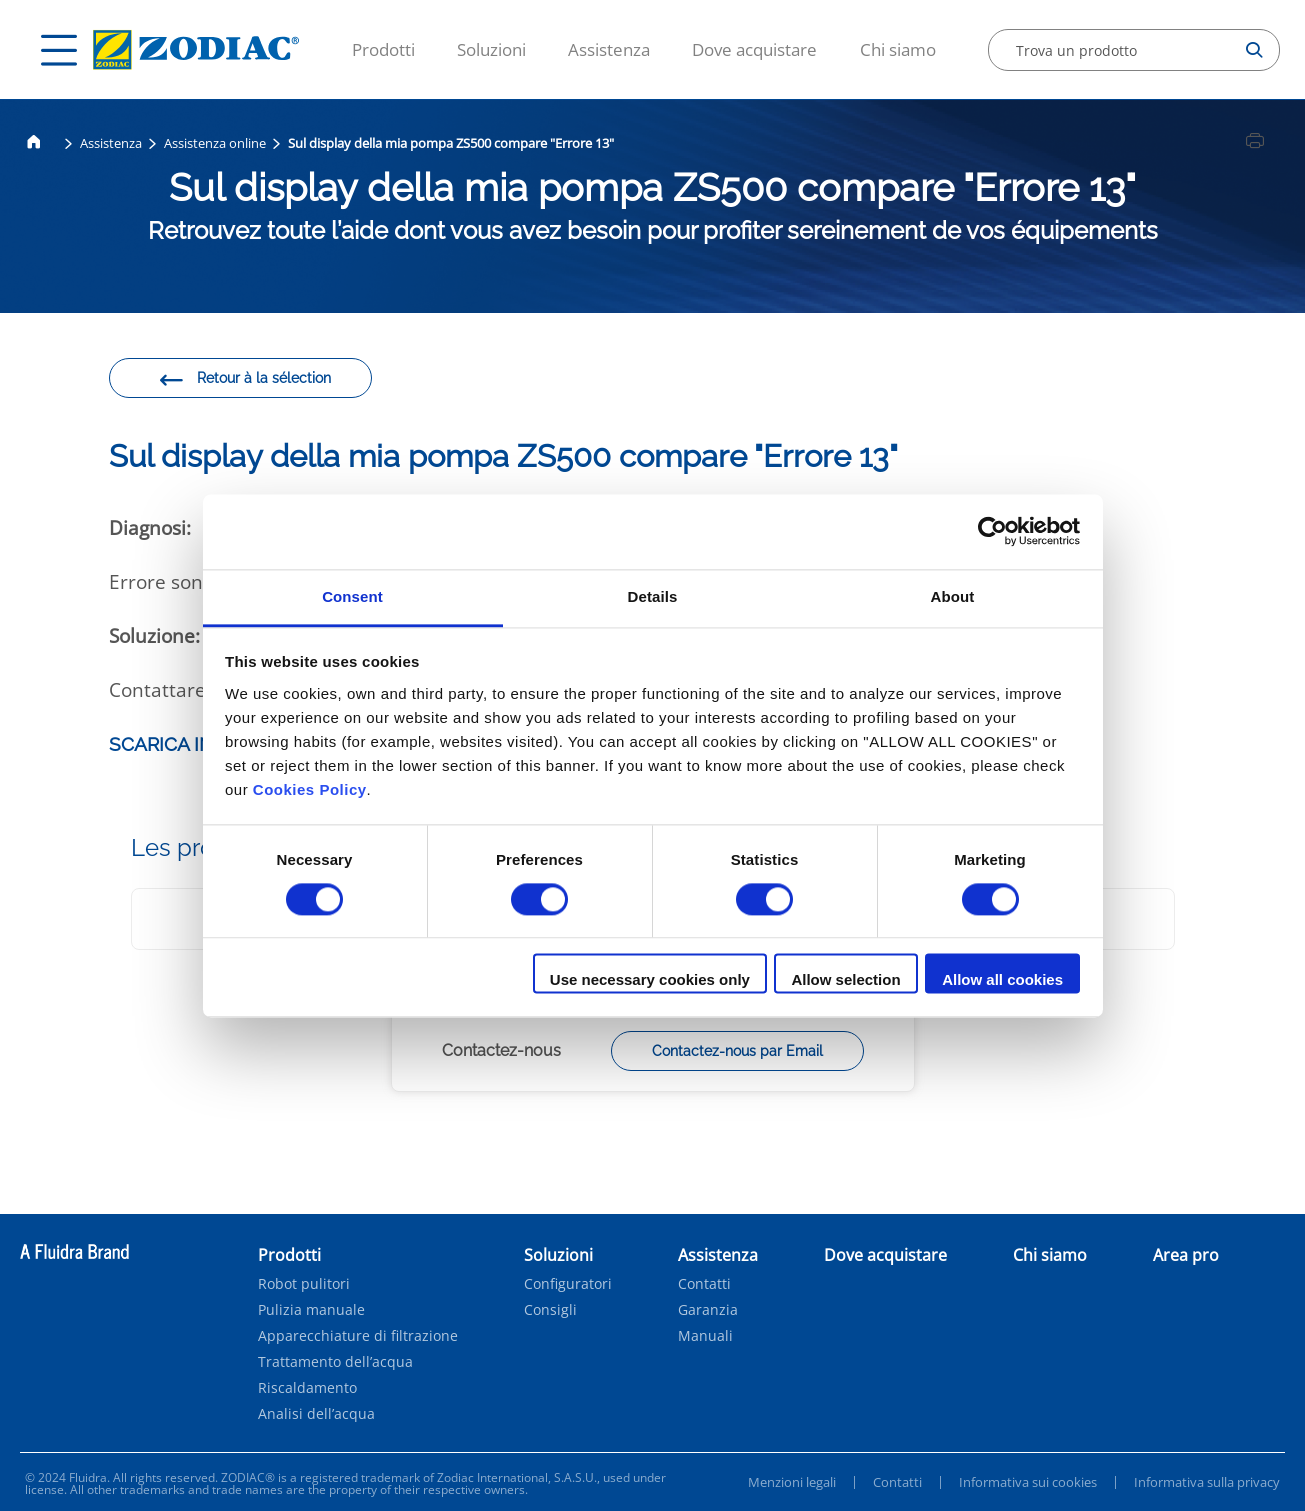  What do you see at coordinates (792, 1482) in the screenshot?
I see `Menzioni legali` at bounding box center [792, 1482].